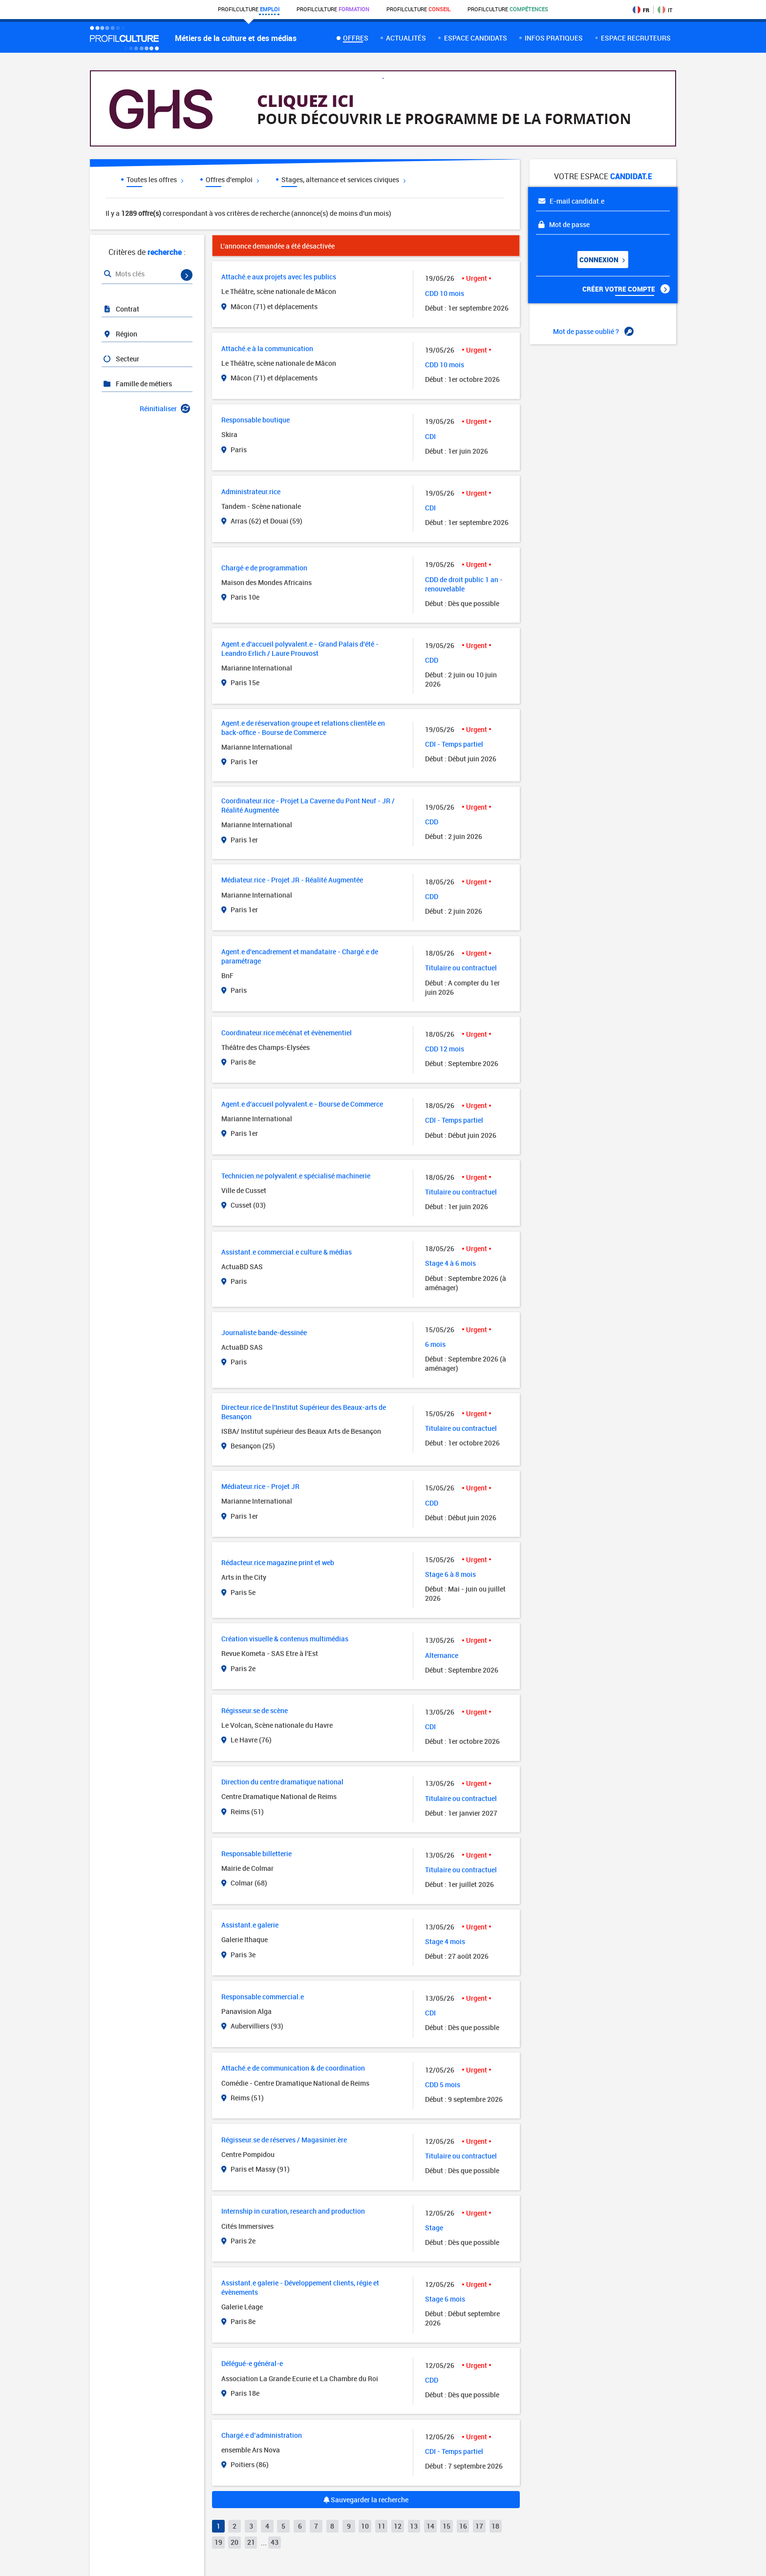 Image resolution: width=766 pixels, height=2576 pixels. I want to click on Famille de métiers, so click(137, 383).